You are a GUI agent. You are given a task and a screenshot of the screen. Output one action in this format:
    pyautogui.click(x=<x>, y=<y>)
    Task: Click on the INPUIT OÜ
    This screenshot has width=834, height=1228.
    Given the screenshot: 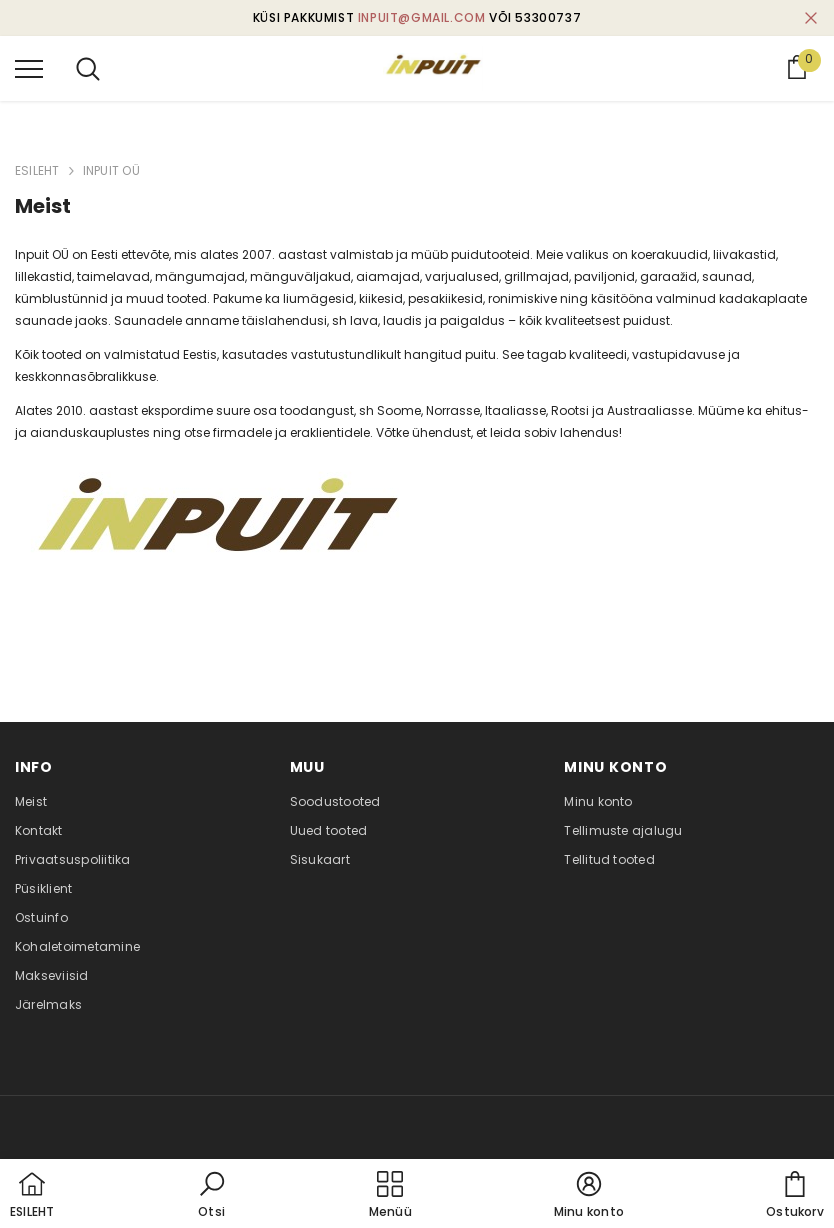 What is the action you would take?
    pyautogui.click(x=111, y=170)
    